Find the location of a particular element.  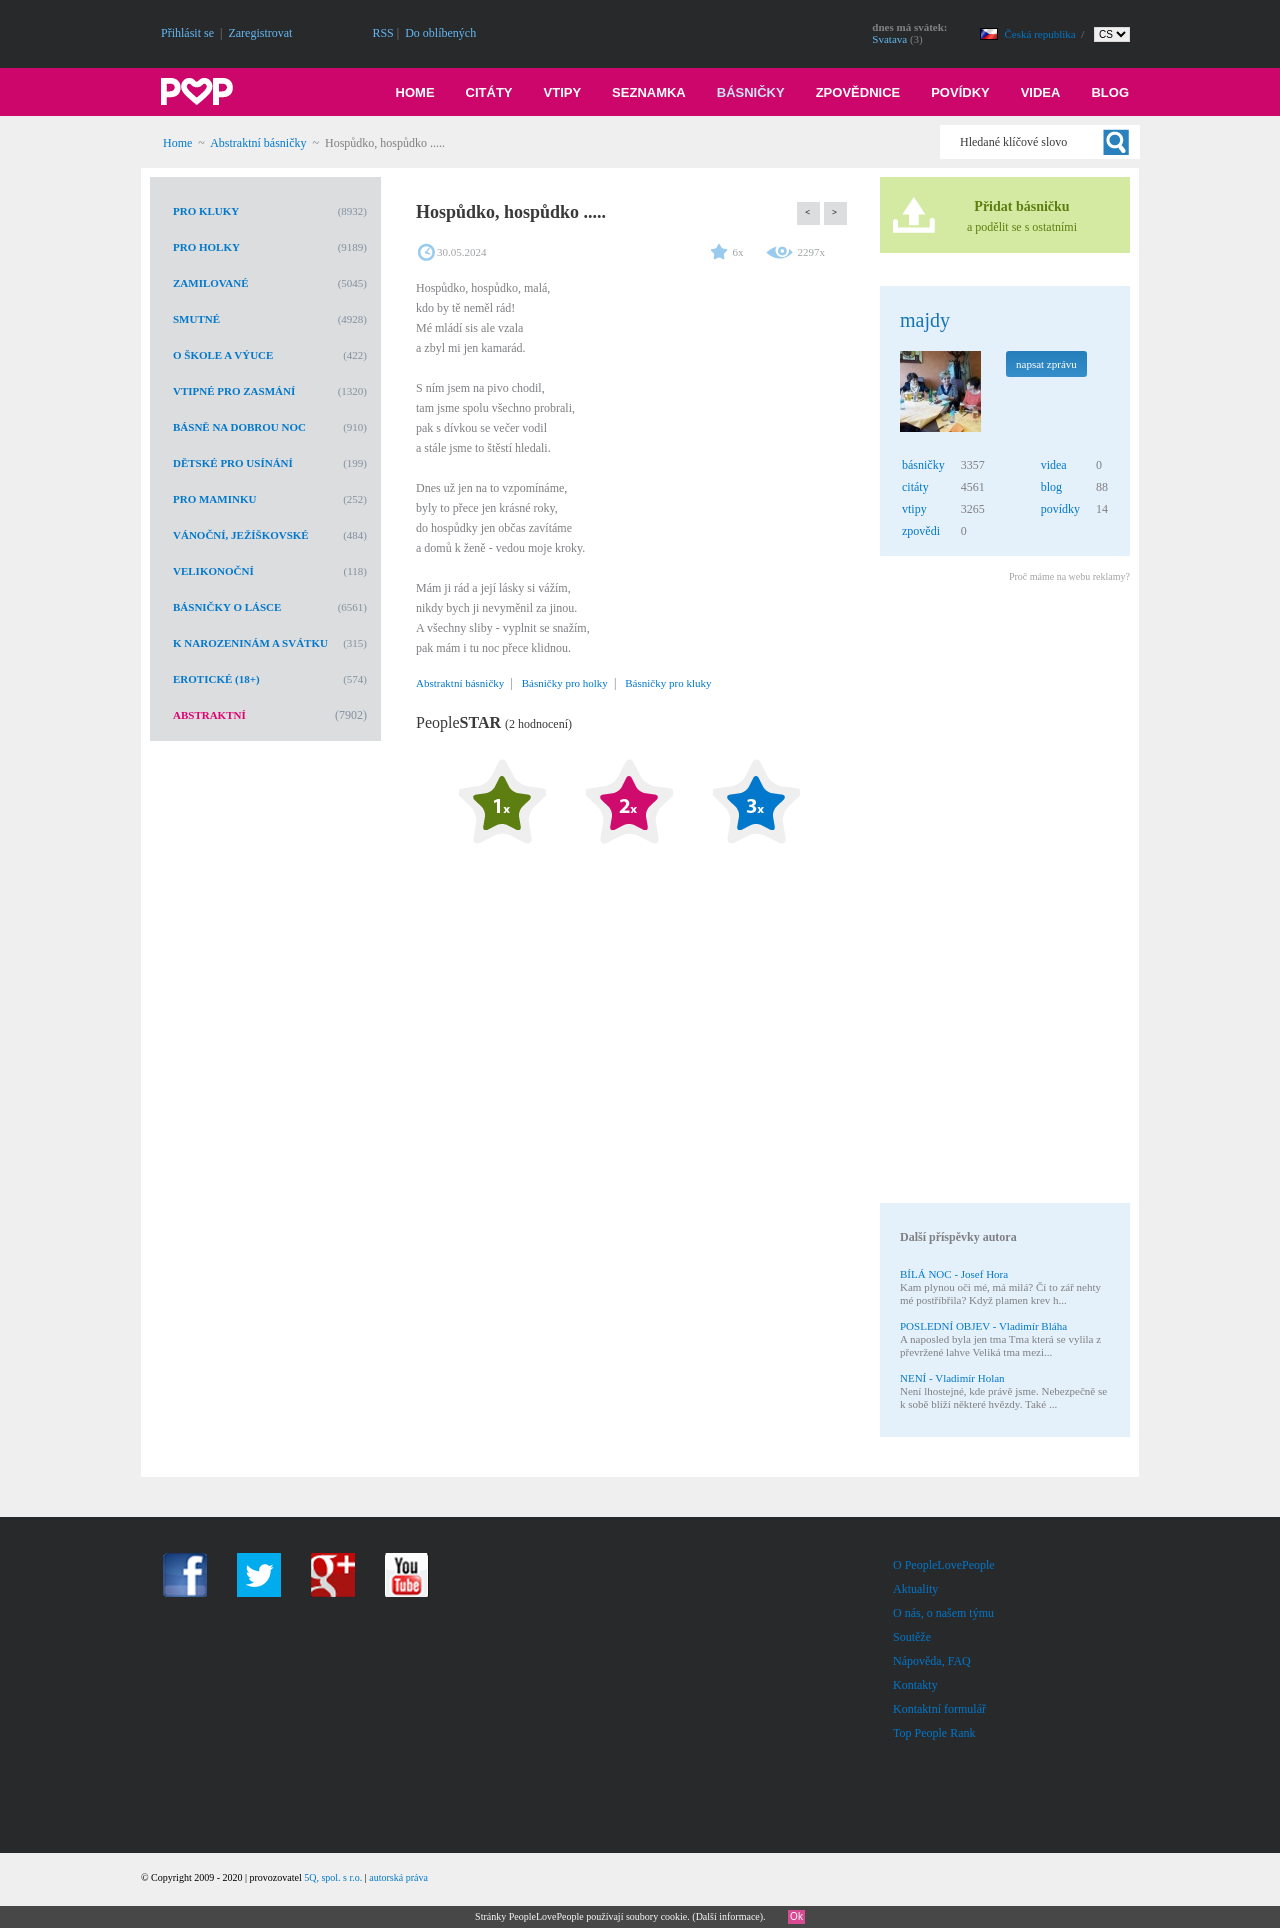

RSS is located at coordinates (382, 33).